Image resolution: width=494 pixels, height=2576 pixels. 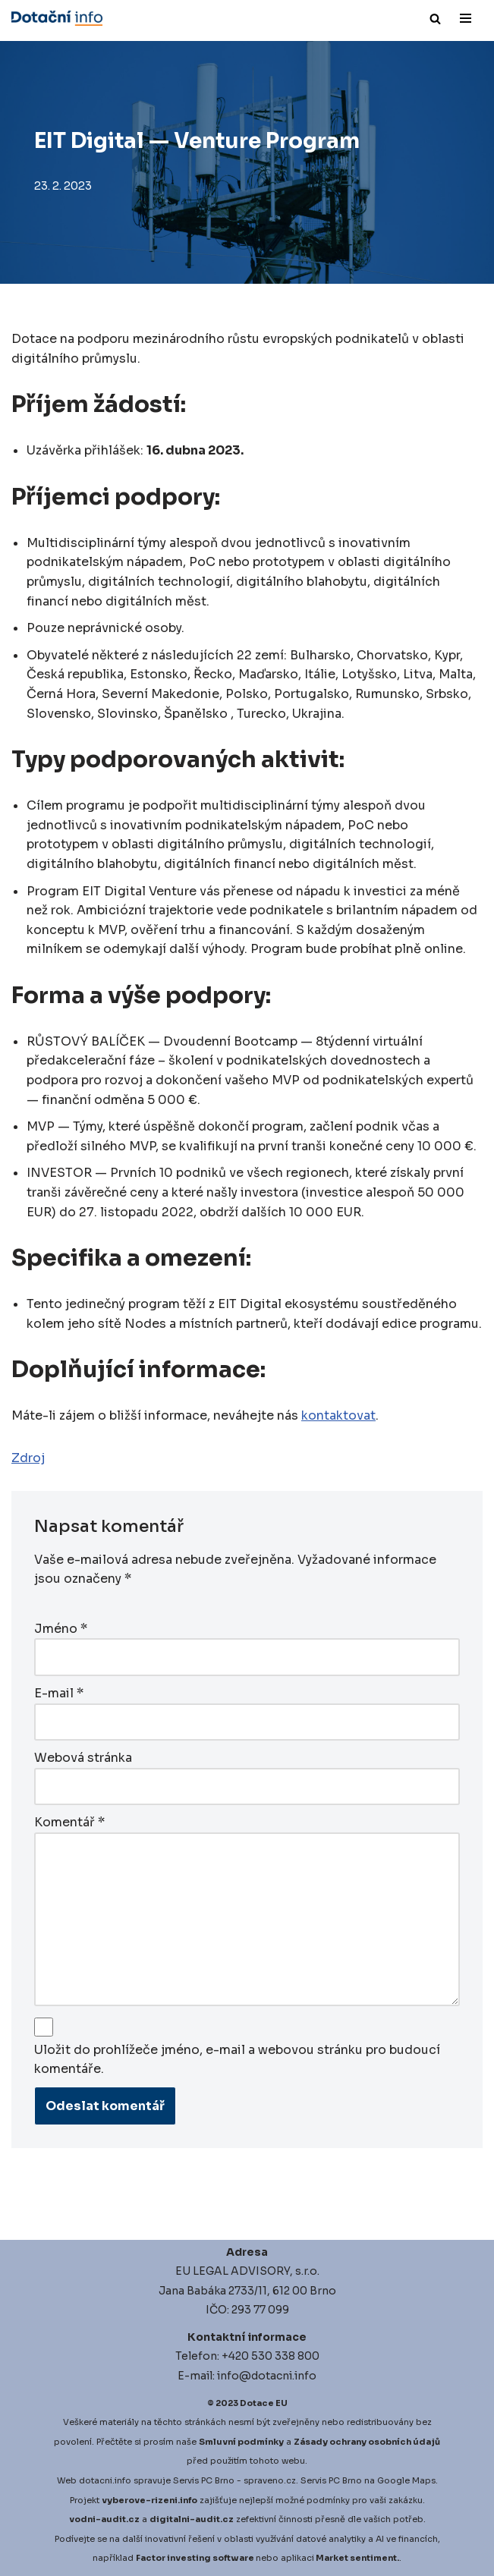 What do you see at coordinates (237, 2059) in the screenshot?
I see `Uložit do prohlížeče jméno, e-mail a webovou stránku pro budoucí komentáře.` at bounding box center [237, 2059].